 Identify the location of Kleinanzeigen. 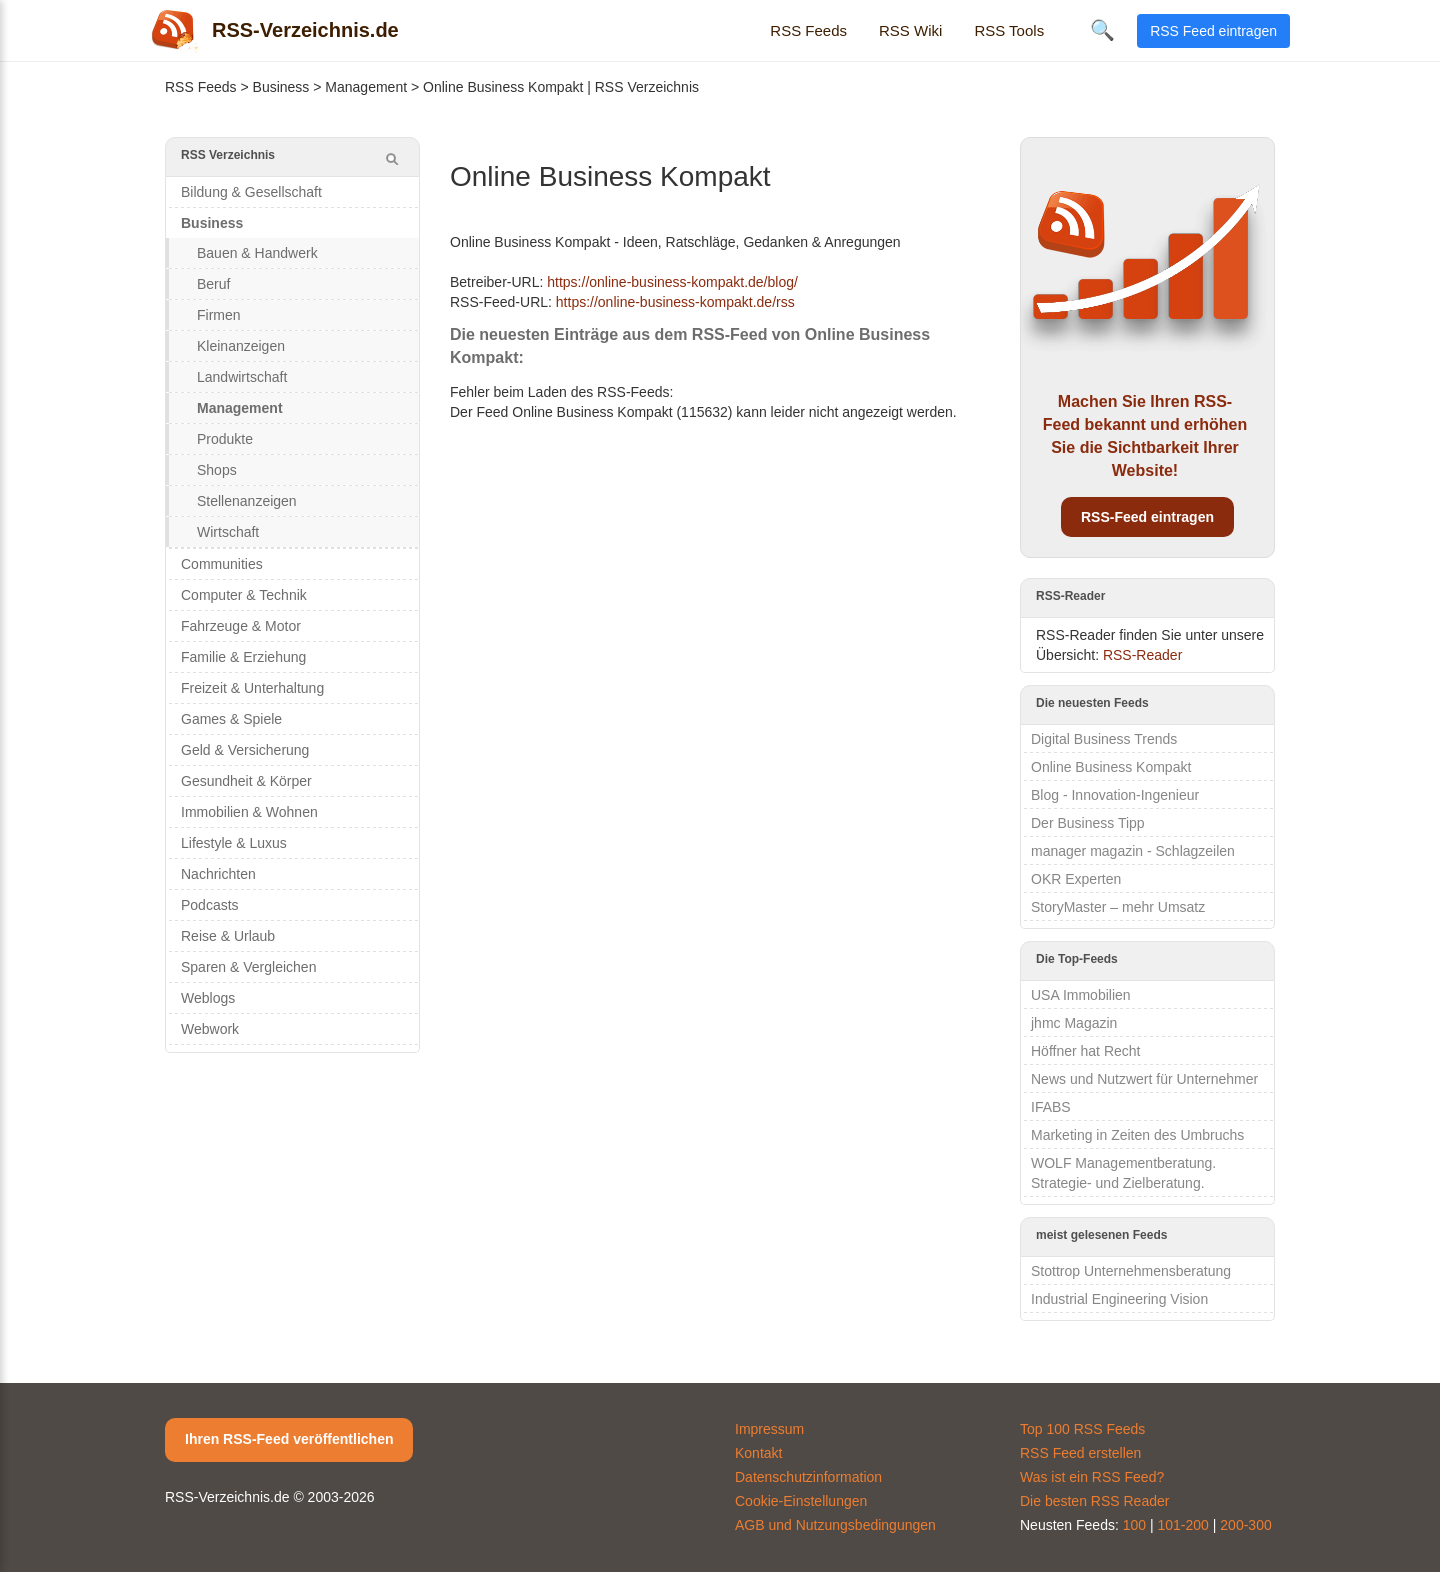
(241, 346).